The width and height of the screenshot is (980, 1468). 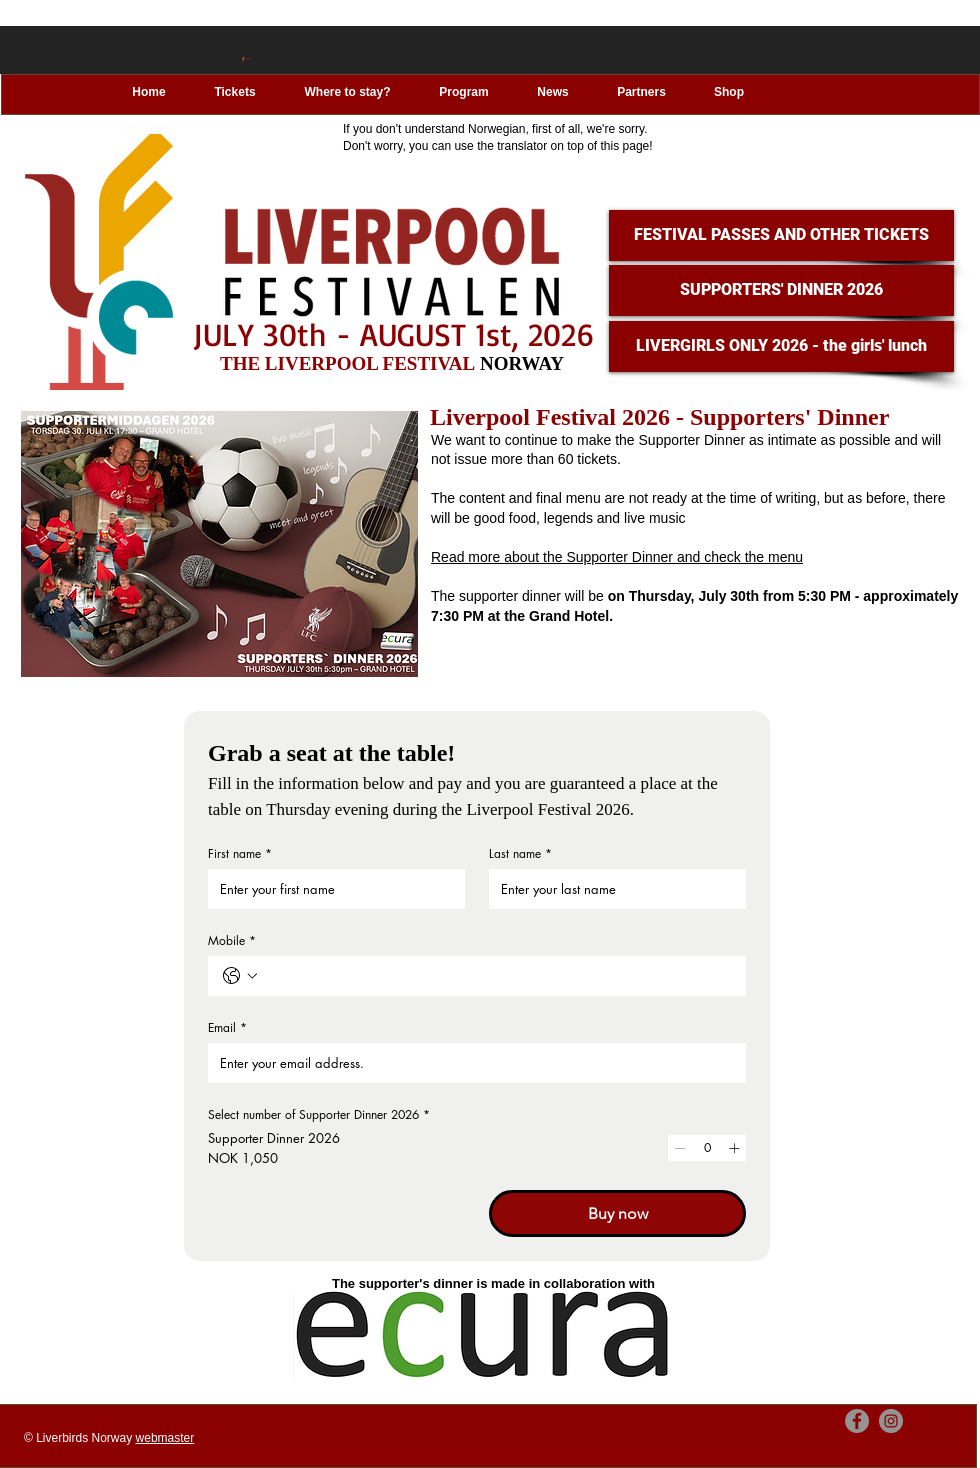 What do you see at coordinates (240, 853) in the screenshot?
I see `First name` at bounding box center [240, 853].